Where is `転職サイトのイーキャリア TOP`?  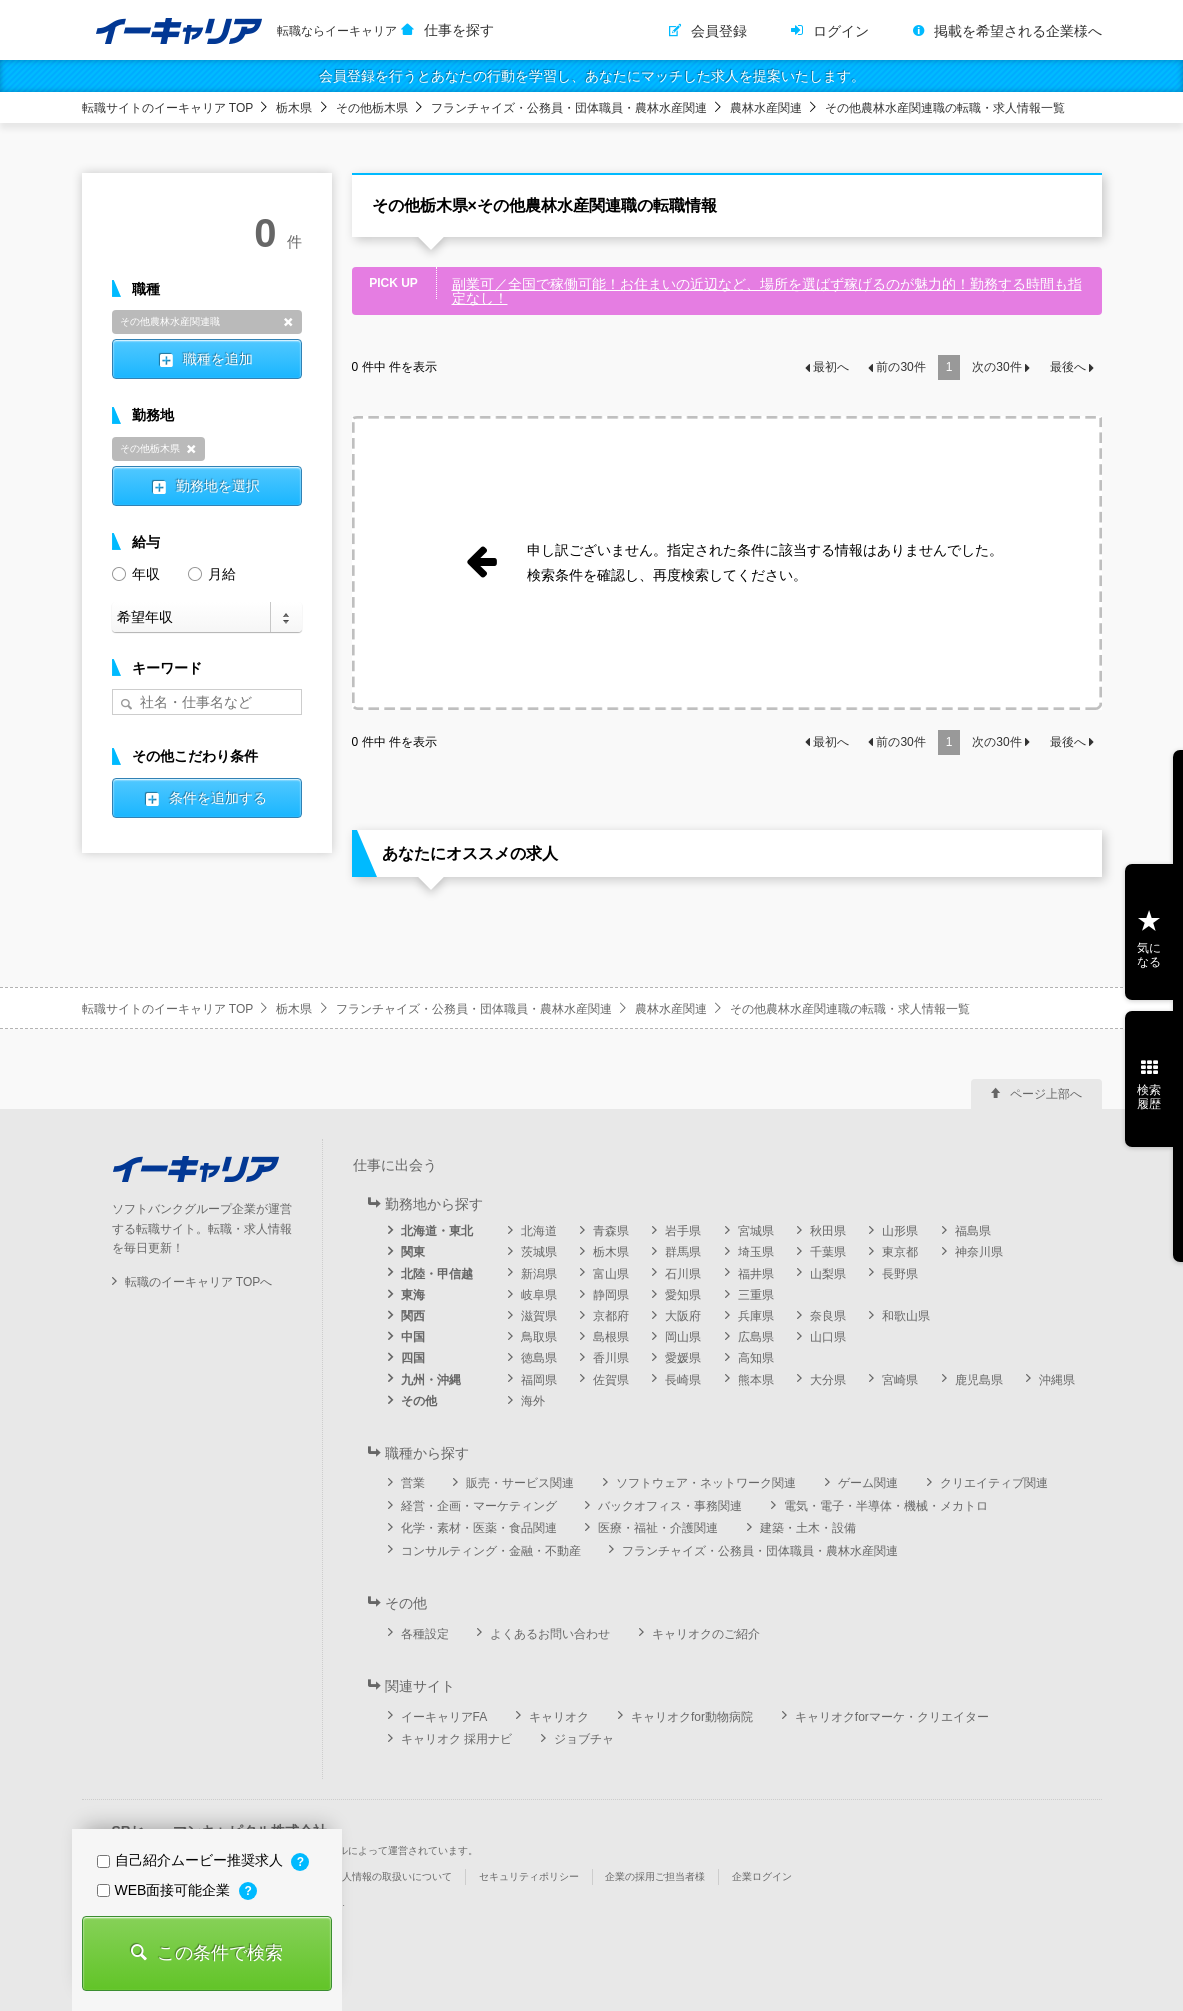
転職サイトのイーキャリア TOP is located at coordinates (168, 108).